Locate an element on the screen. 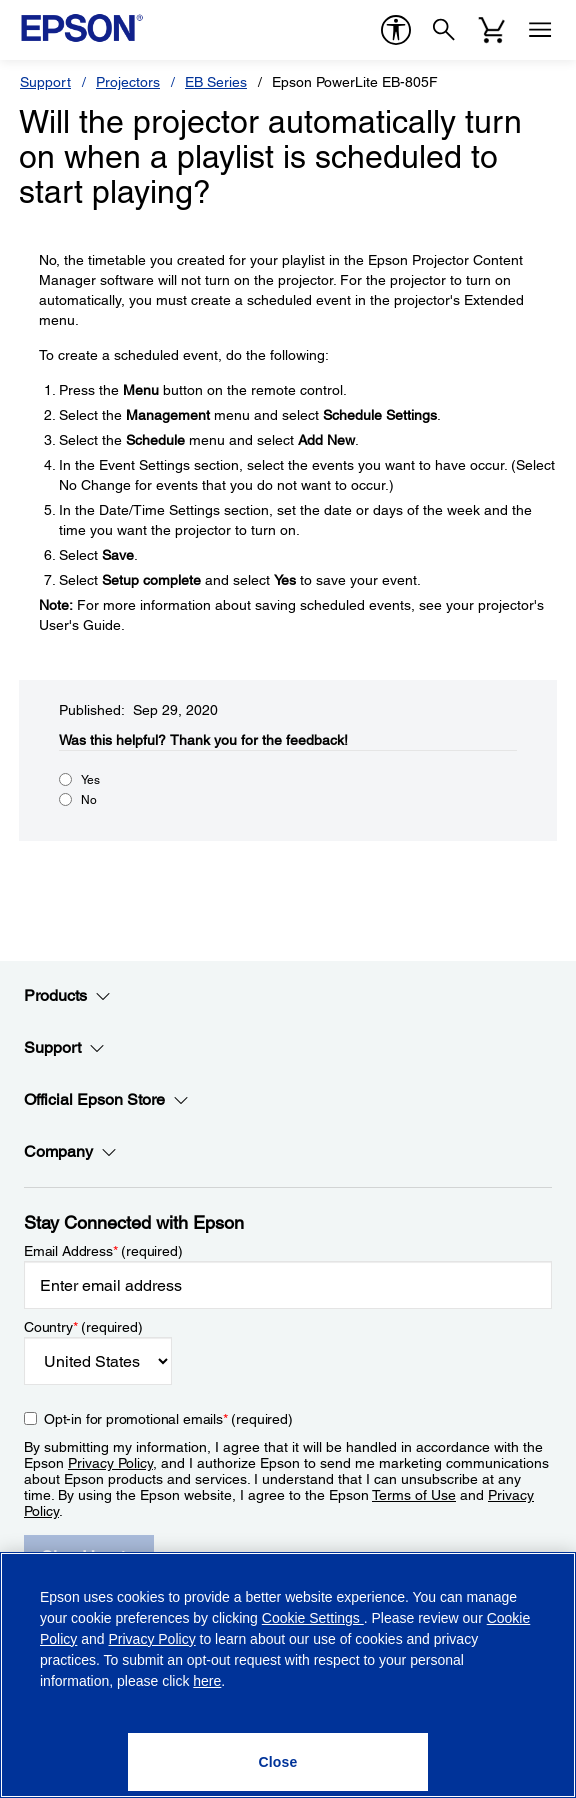 Image resolution: width=576 pixels, height=1798 pixels. Projectors is located at coordinates (128, 82).